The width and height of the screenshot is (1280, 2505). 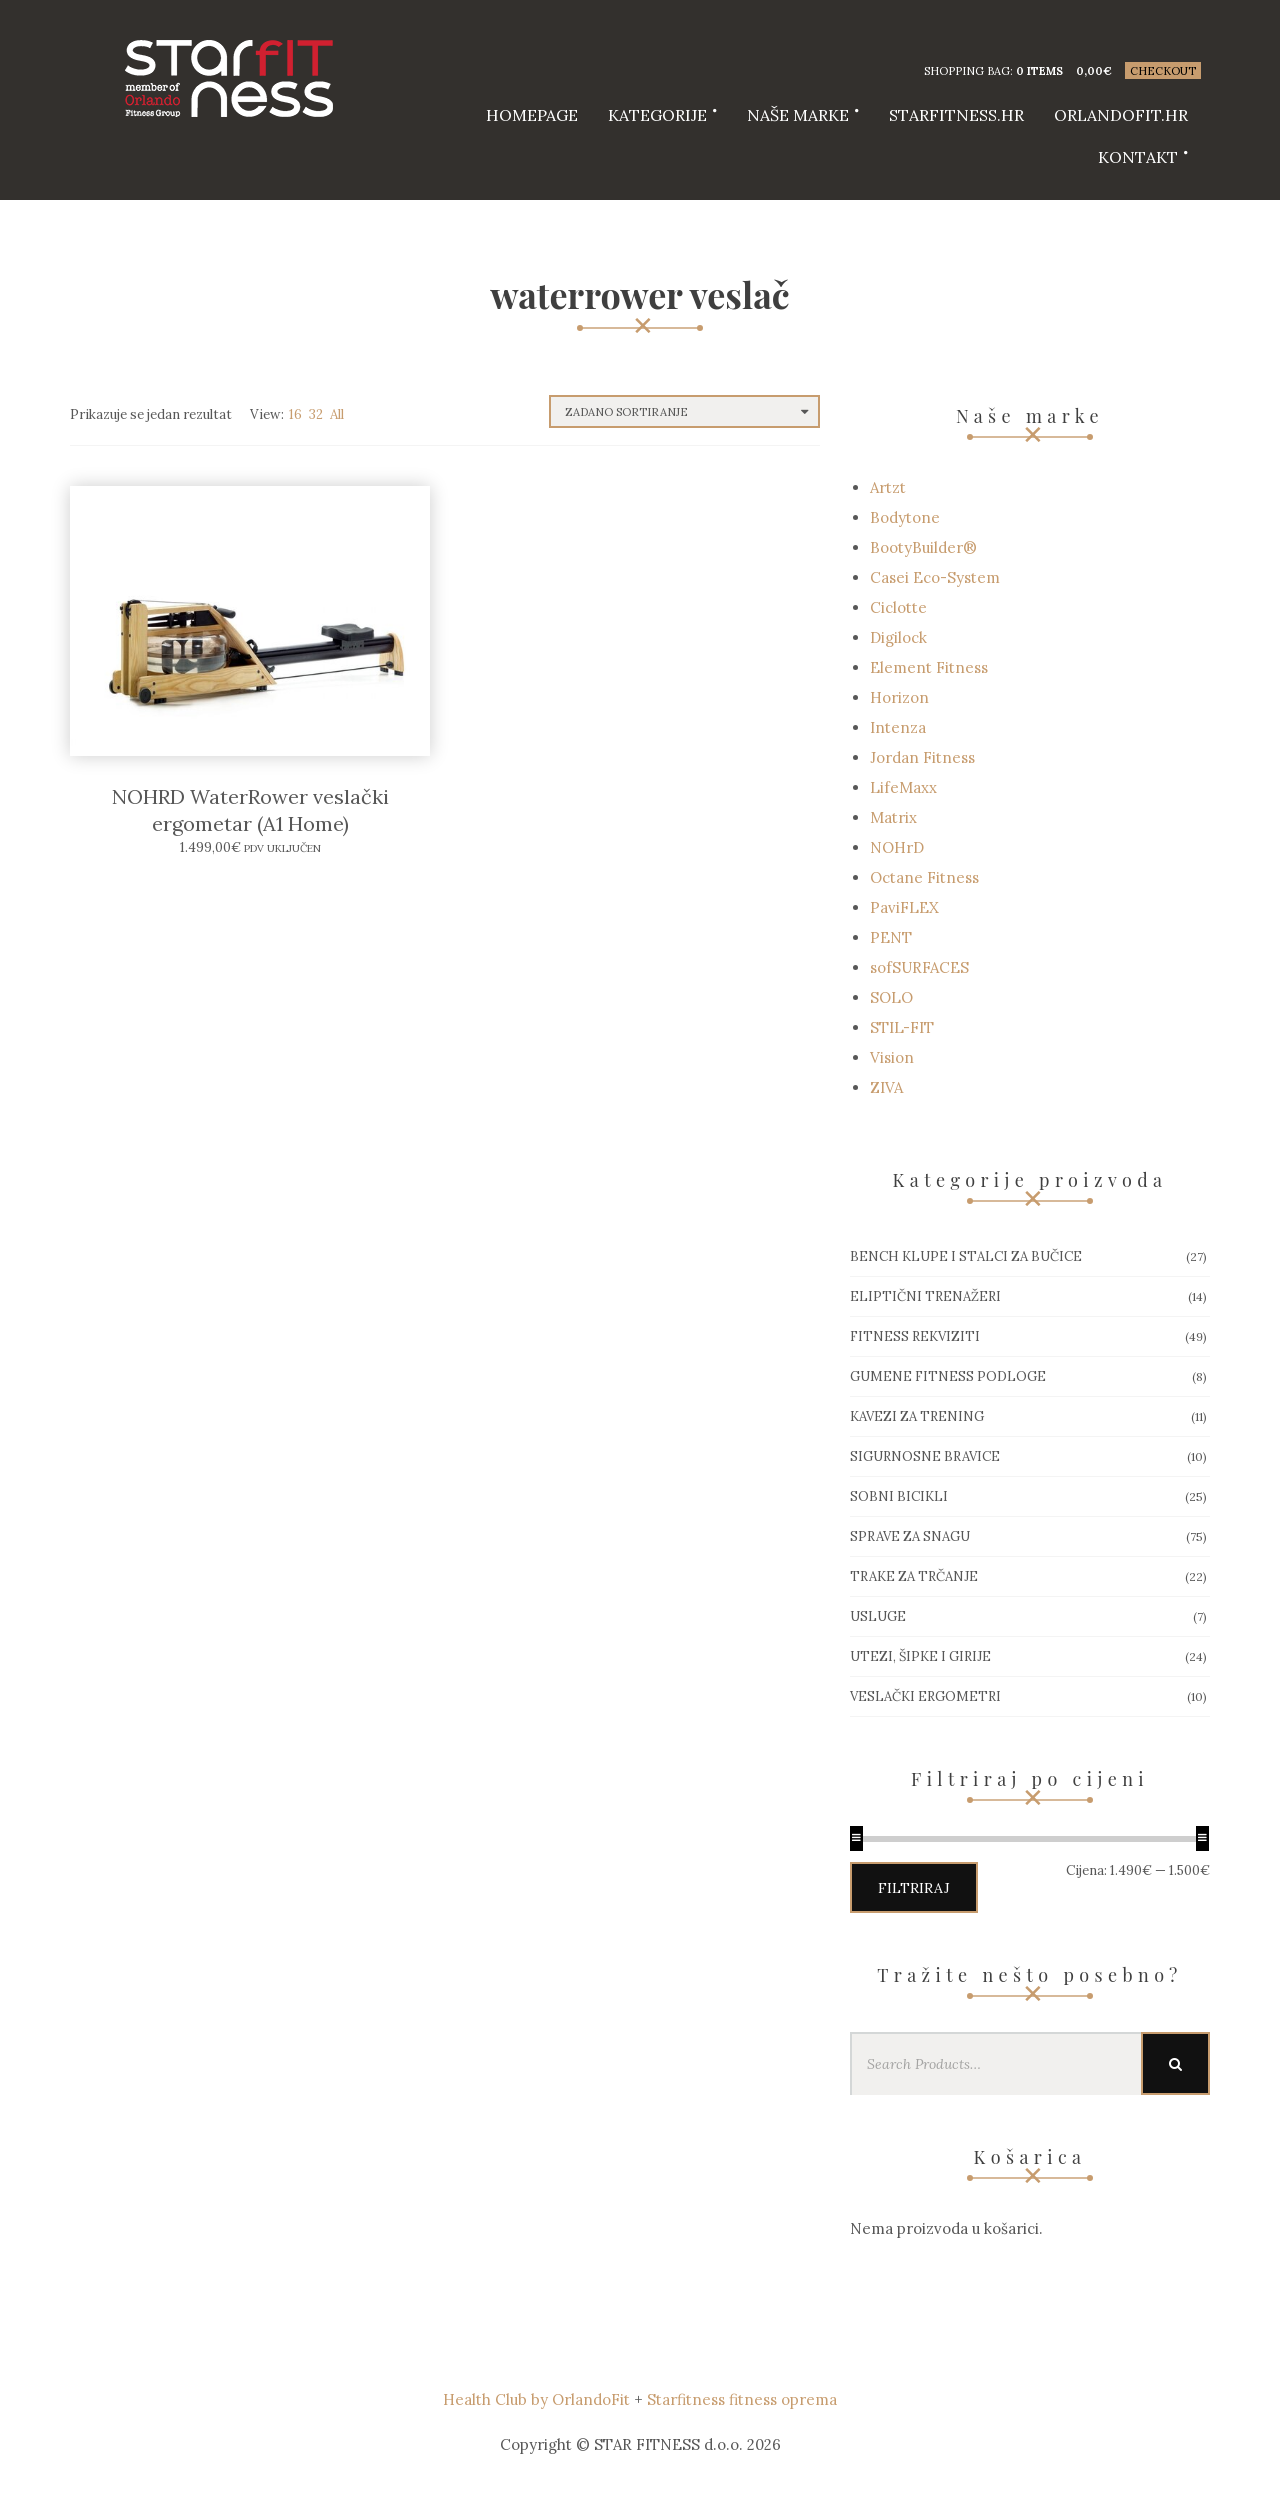 I want to click on Kategorije, so click(x=657, y=115).